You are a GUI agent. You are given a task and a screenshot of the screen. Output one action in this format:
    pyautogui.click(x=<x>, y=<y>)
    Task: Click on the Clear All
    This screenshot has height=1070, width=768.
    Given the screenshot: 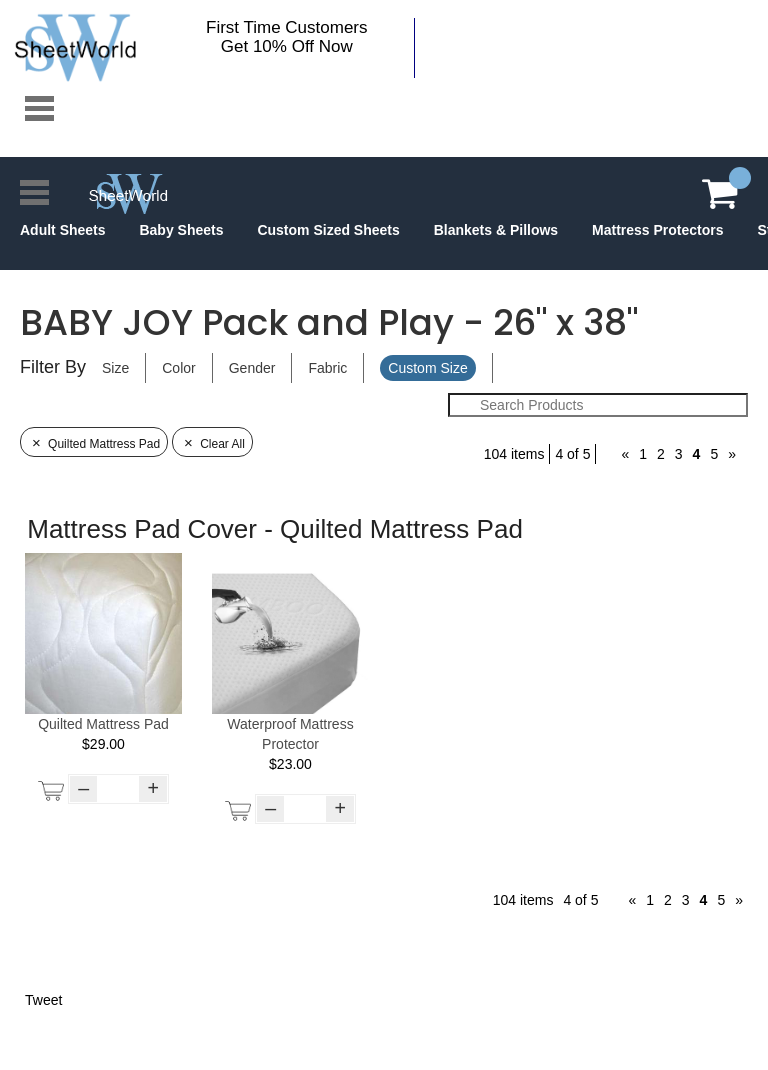 What is the action you would take?
    pyautogui.click(x=212, y=444)
    